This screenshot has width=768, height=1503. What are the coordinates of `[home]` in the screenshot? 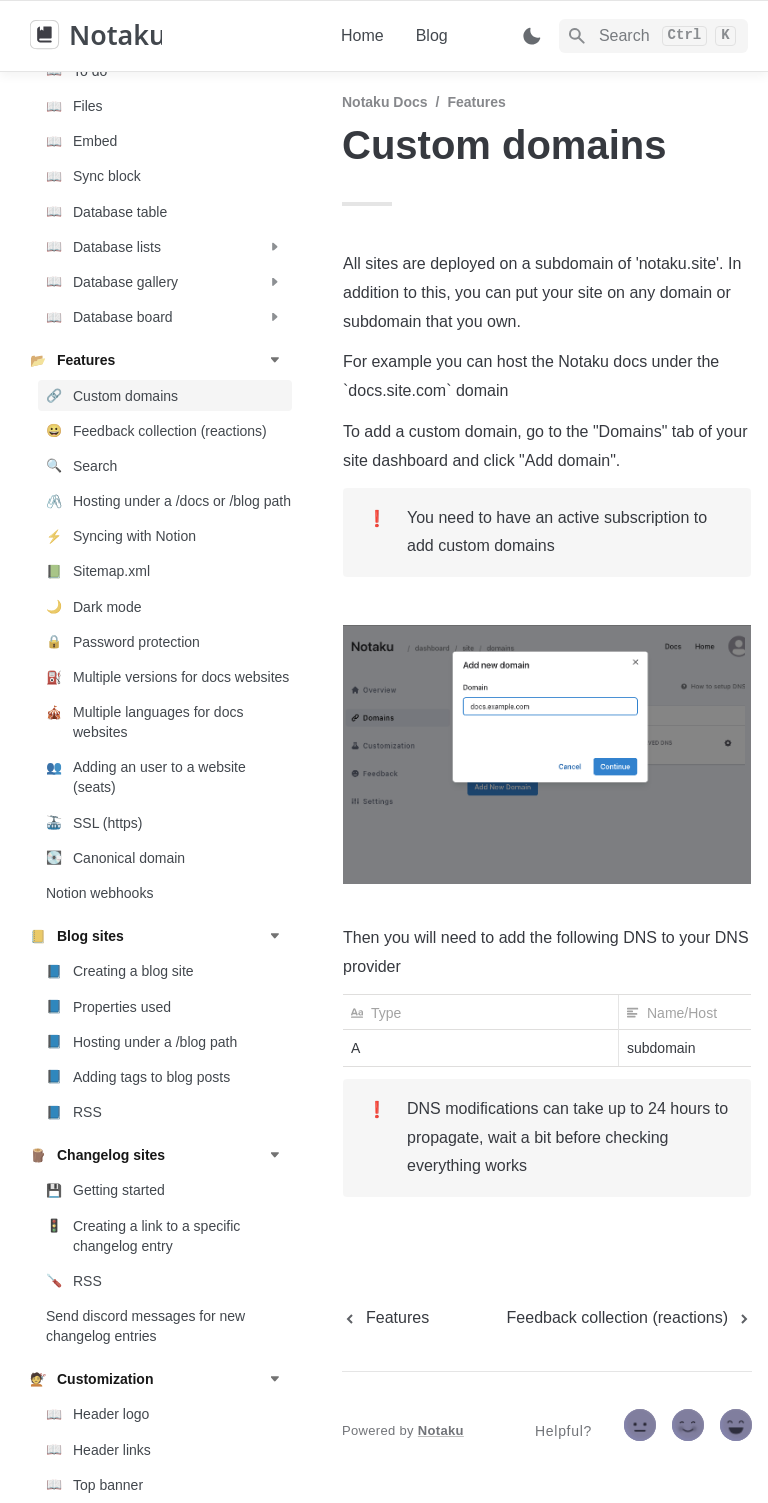 It's located at (169, 36).